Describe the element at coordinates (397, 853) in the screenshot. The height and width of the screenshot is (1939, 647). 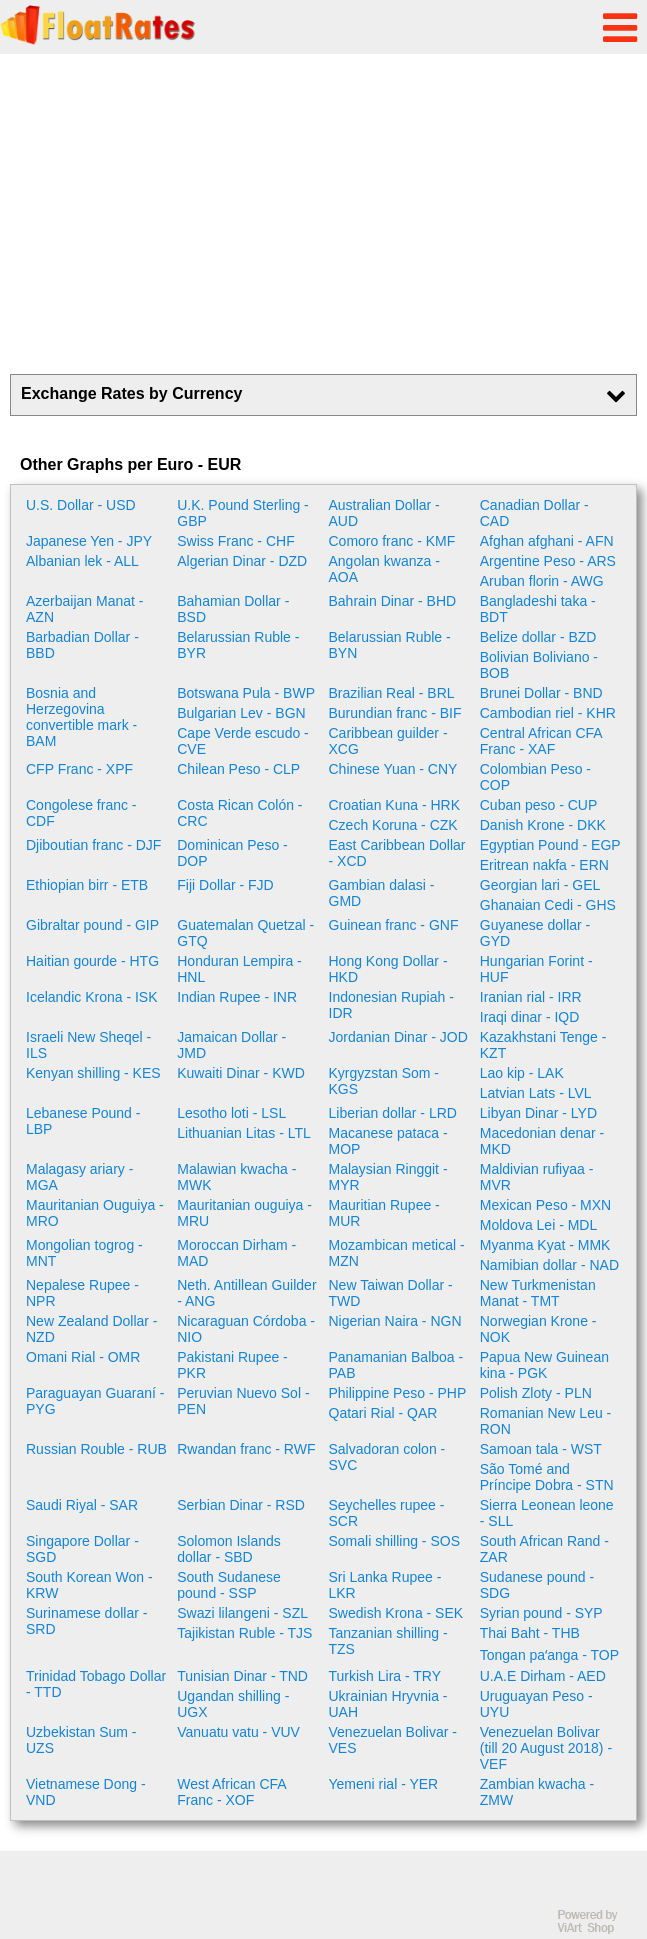
I see `East Caribbean Dollar - XCD` at that location.